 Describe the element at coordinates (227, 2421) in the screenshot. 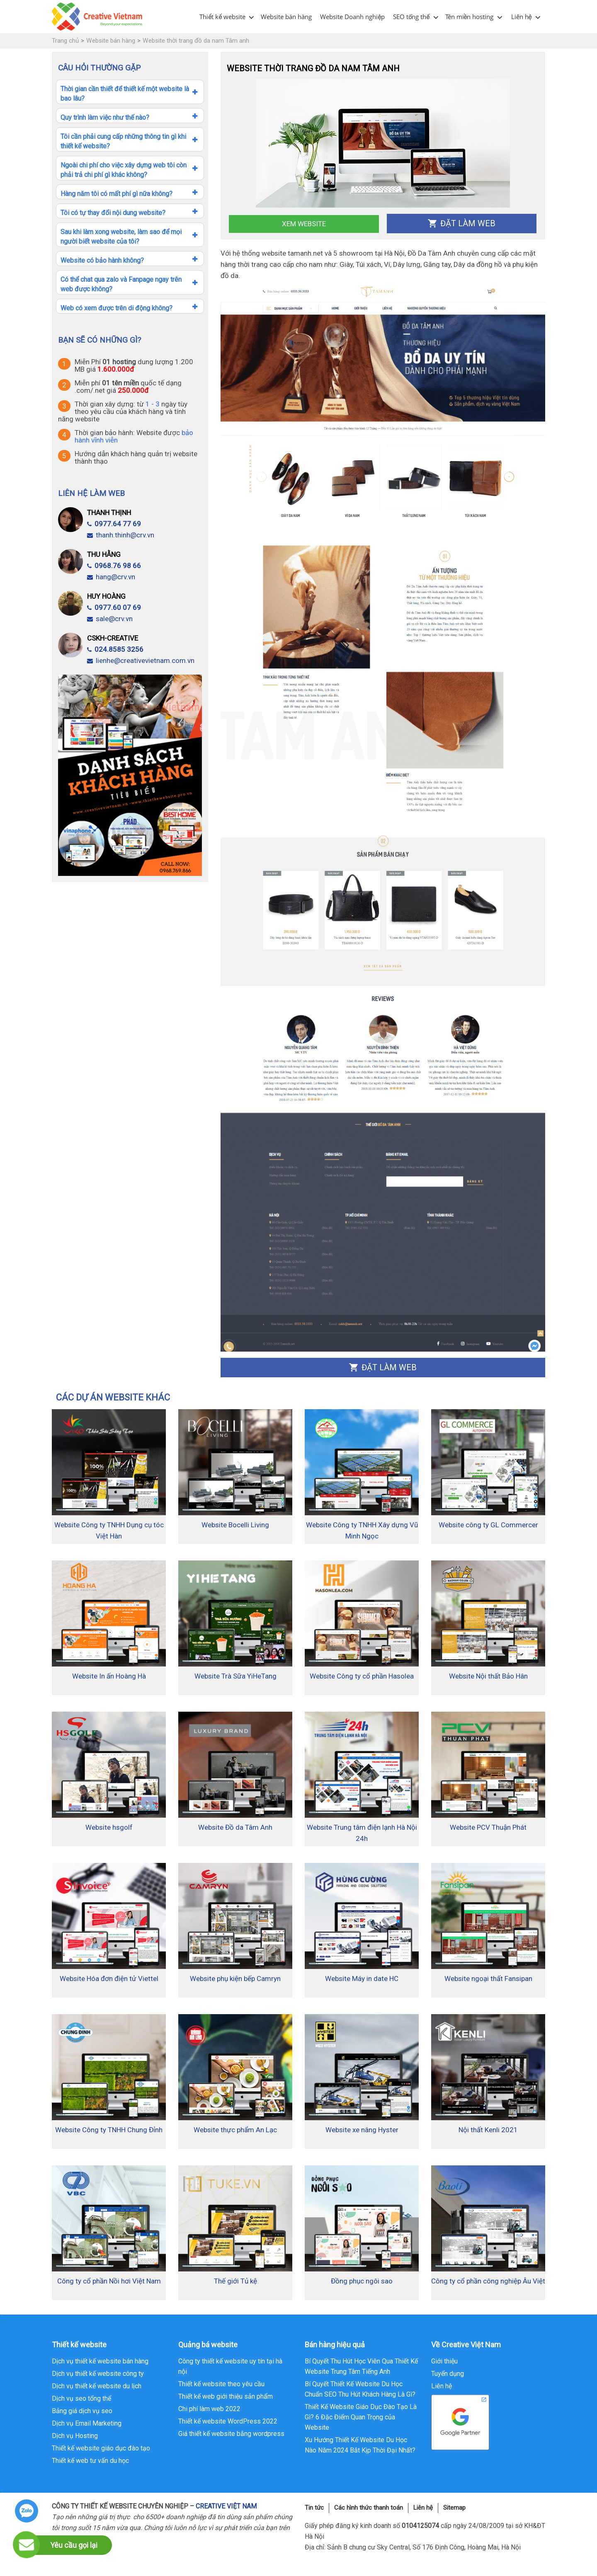

I see `Thiết kế website WordPress 2022` at that location.